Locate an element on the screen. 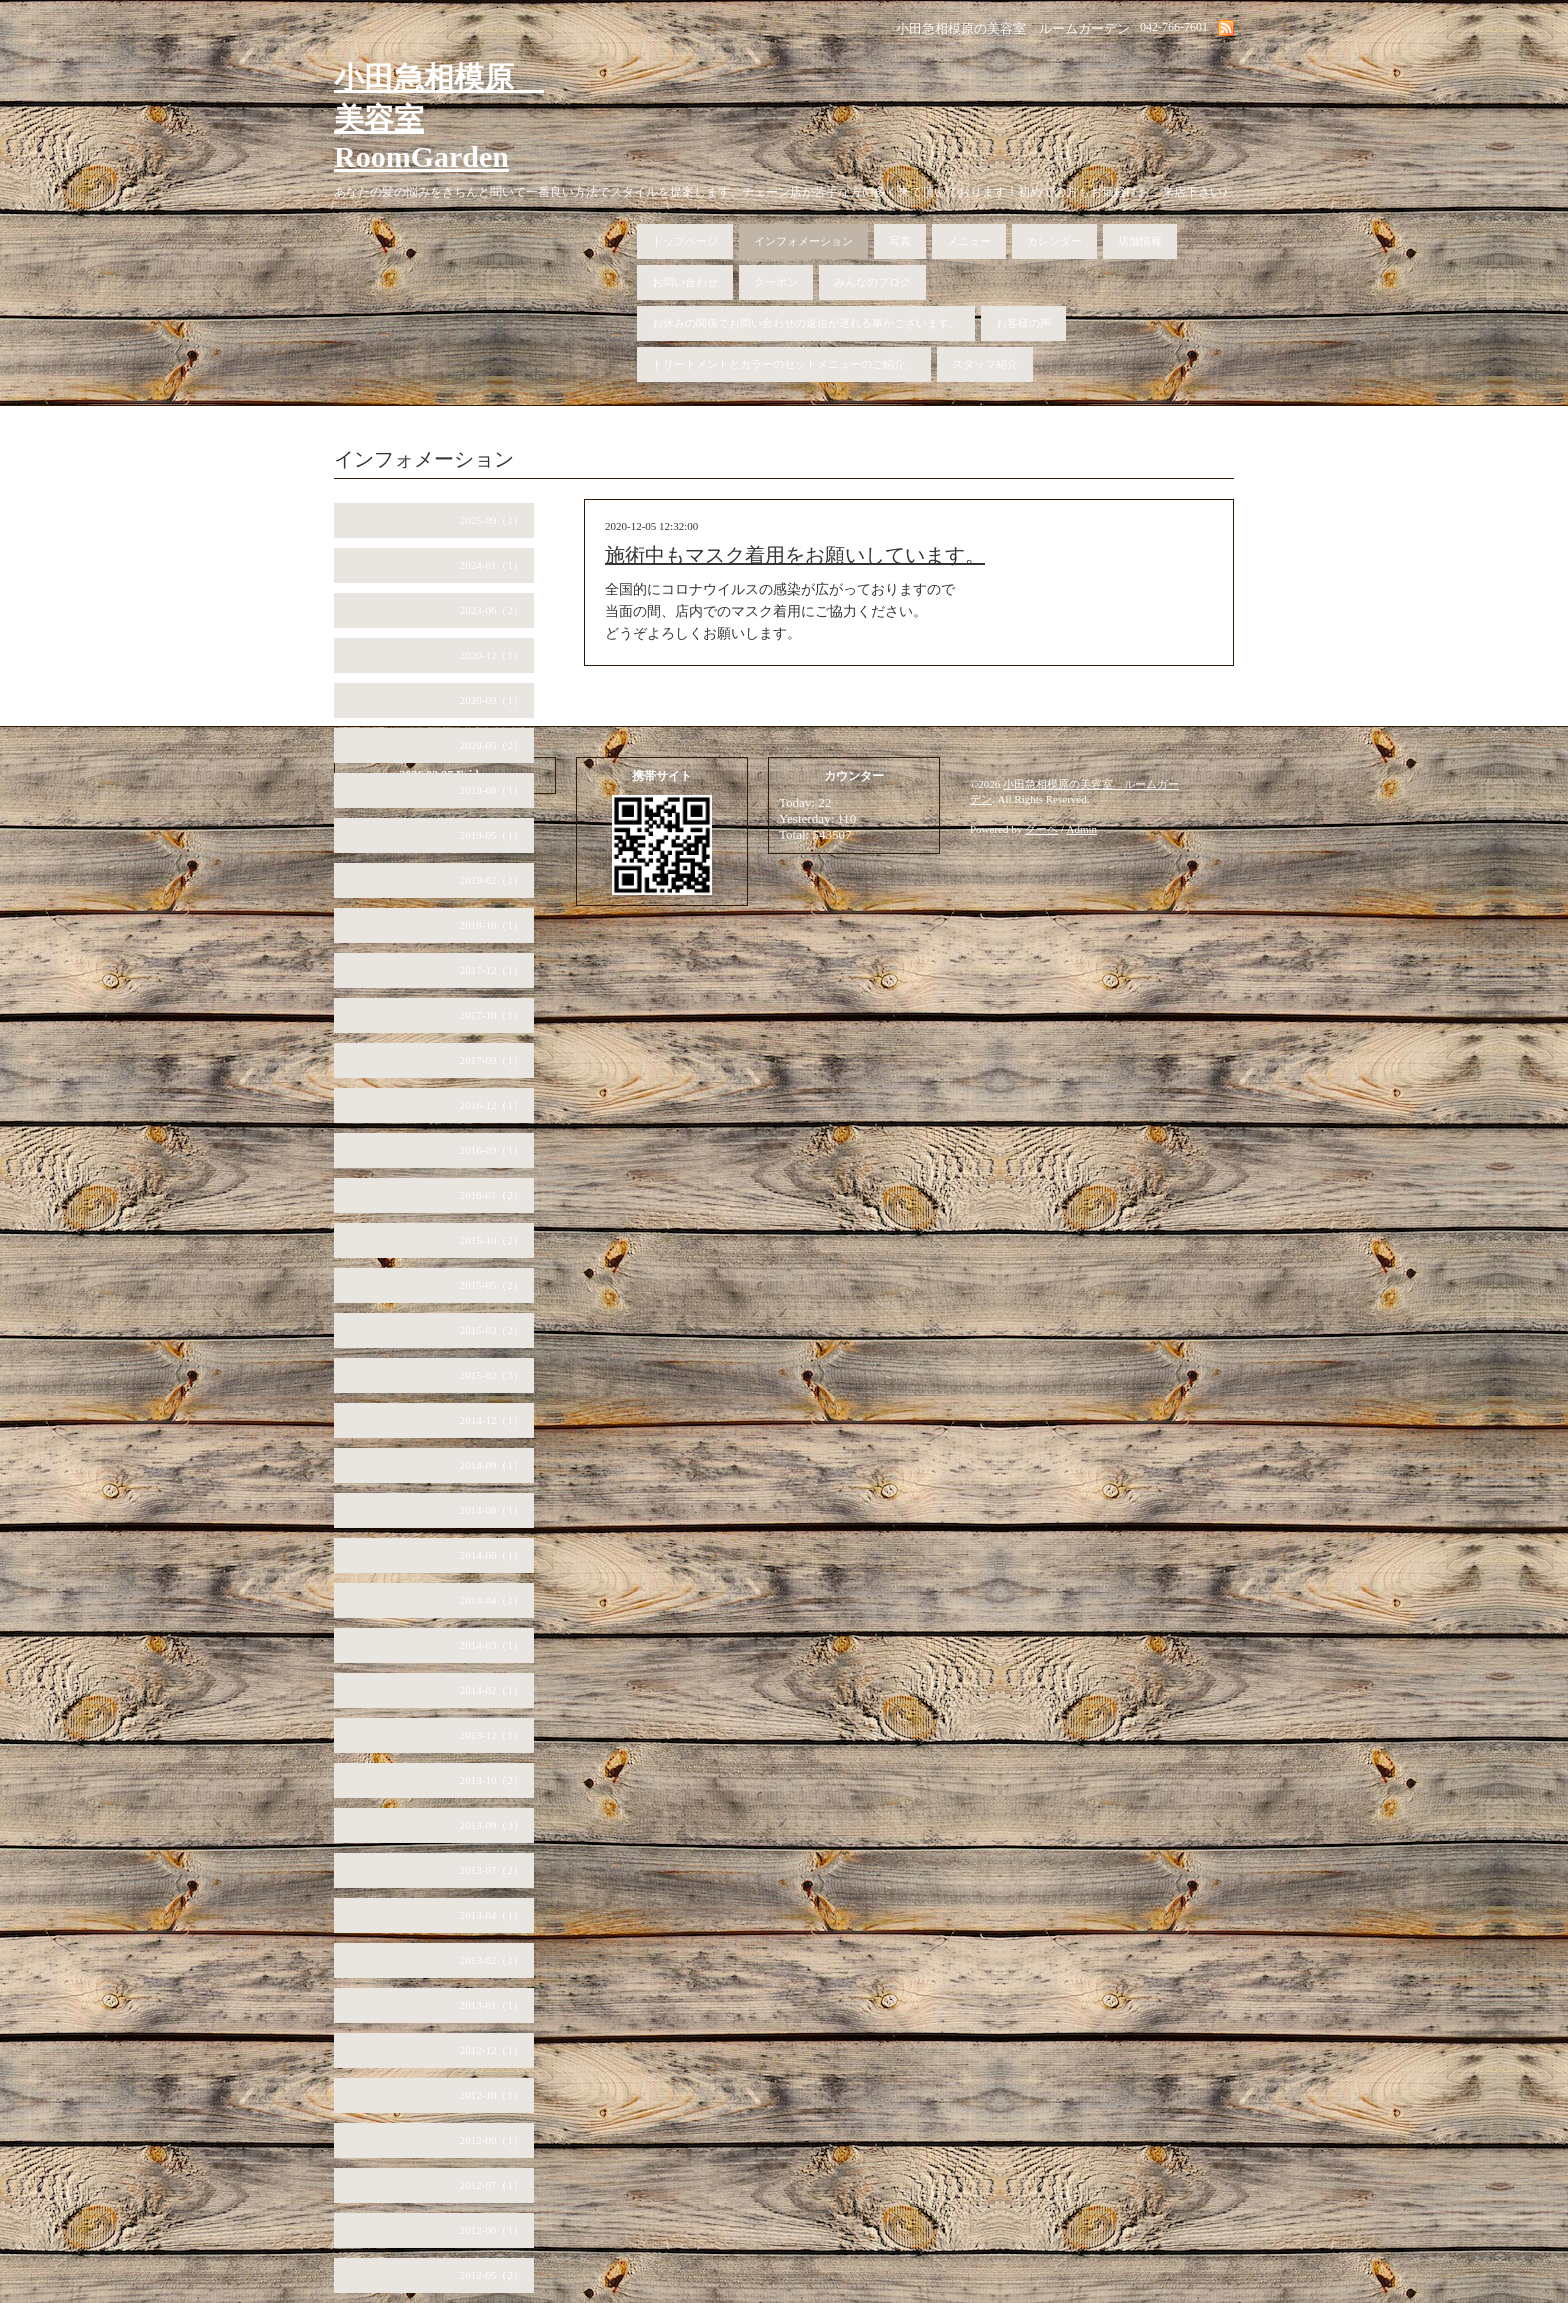  2014-09（1） is located at coordinates (492, 1465).